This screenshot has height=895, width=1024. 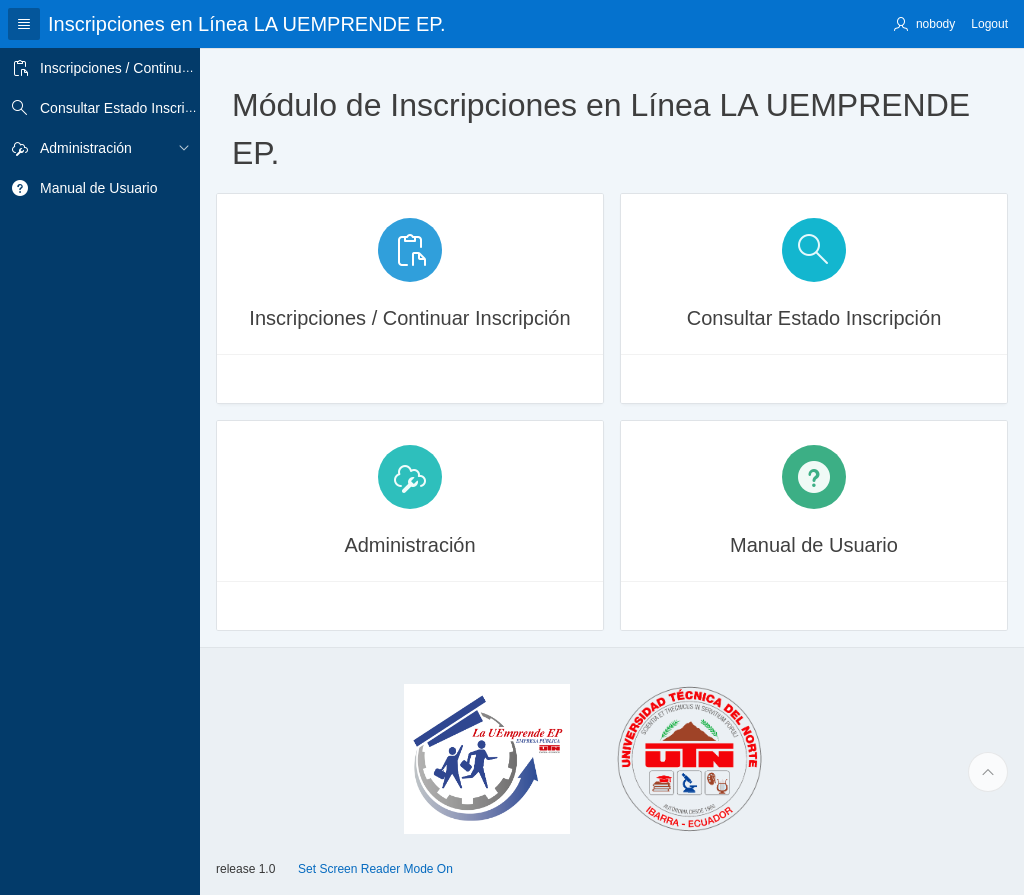 I want to click on Consultar Estado Inscripción [treeitem], so click(x=129, y=108).